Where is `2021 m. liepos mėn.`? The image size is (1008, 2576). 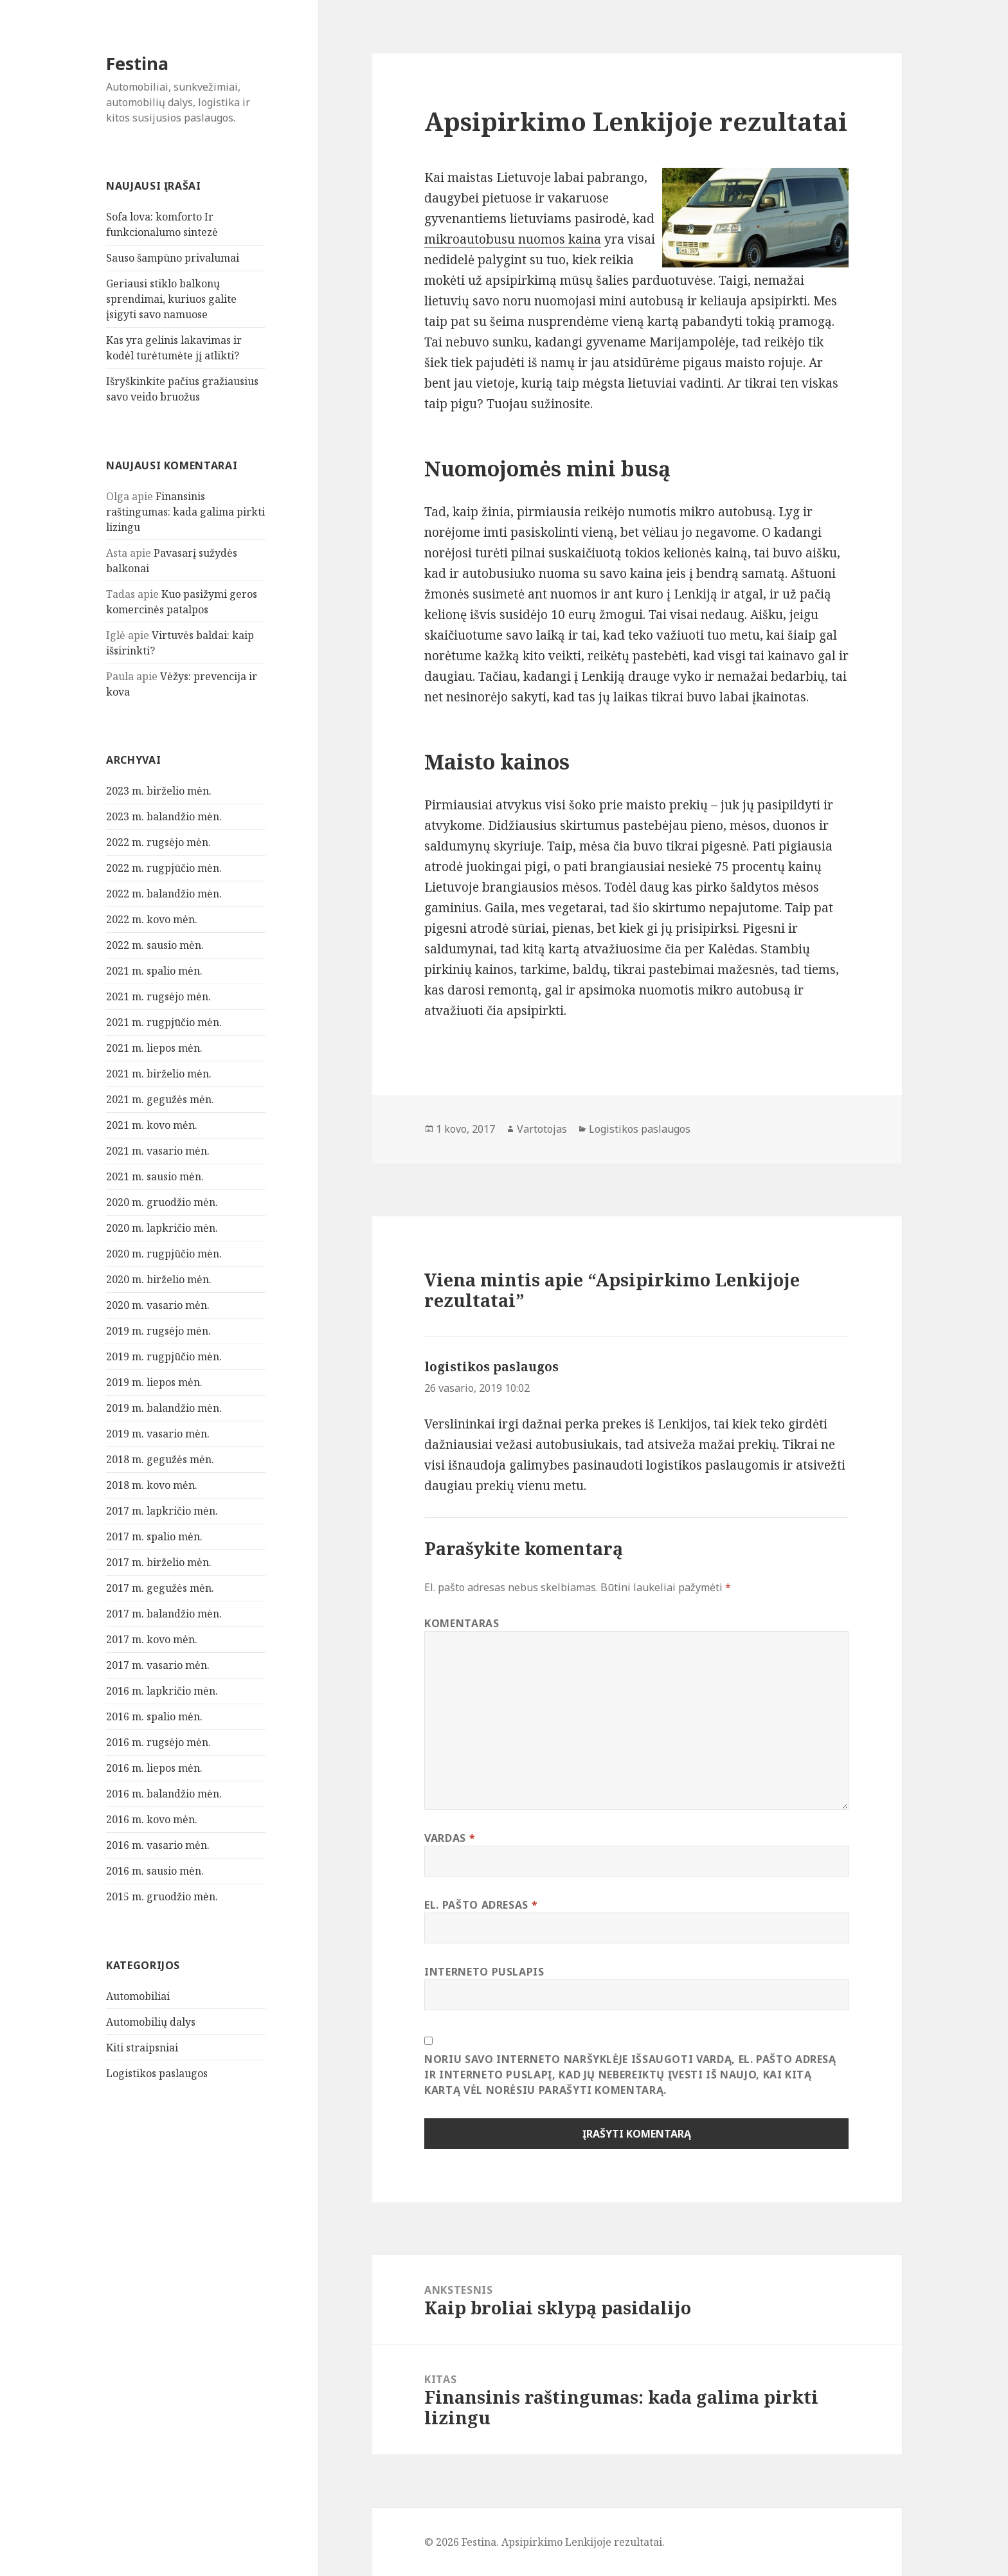
2021 m. liepos mėn. is located at coordinates (154, 1048).